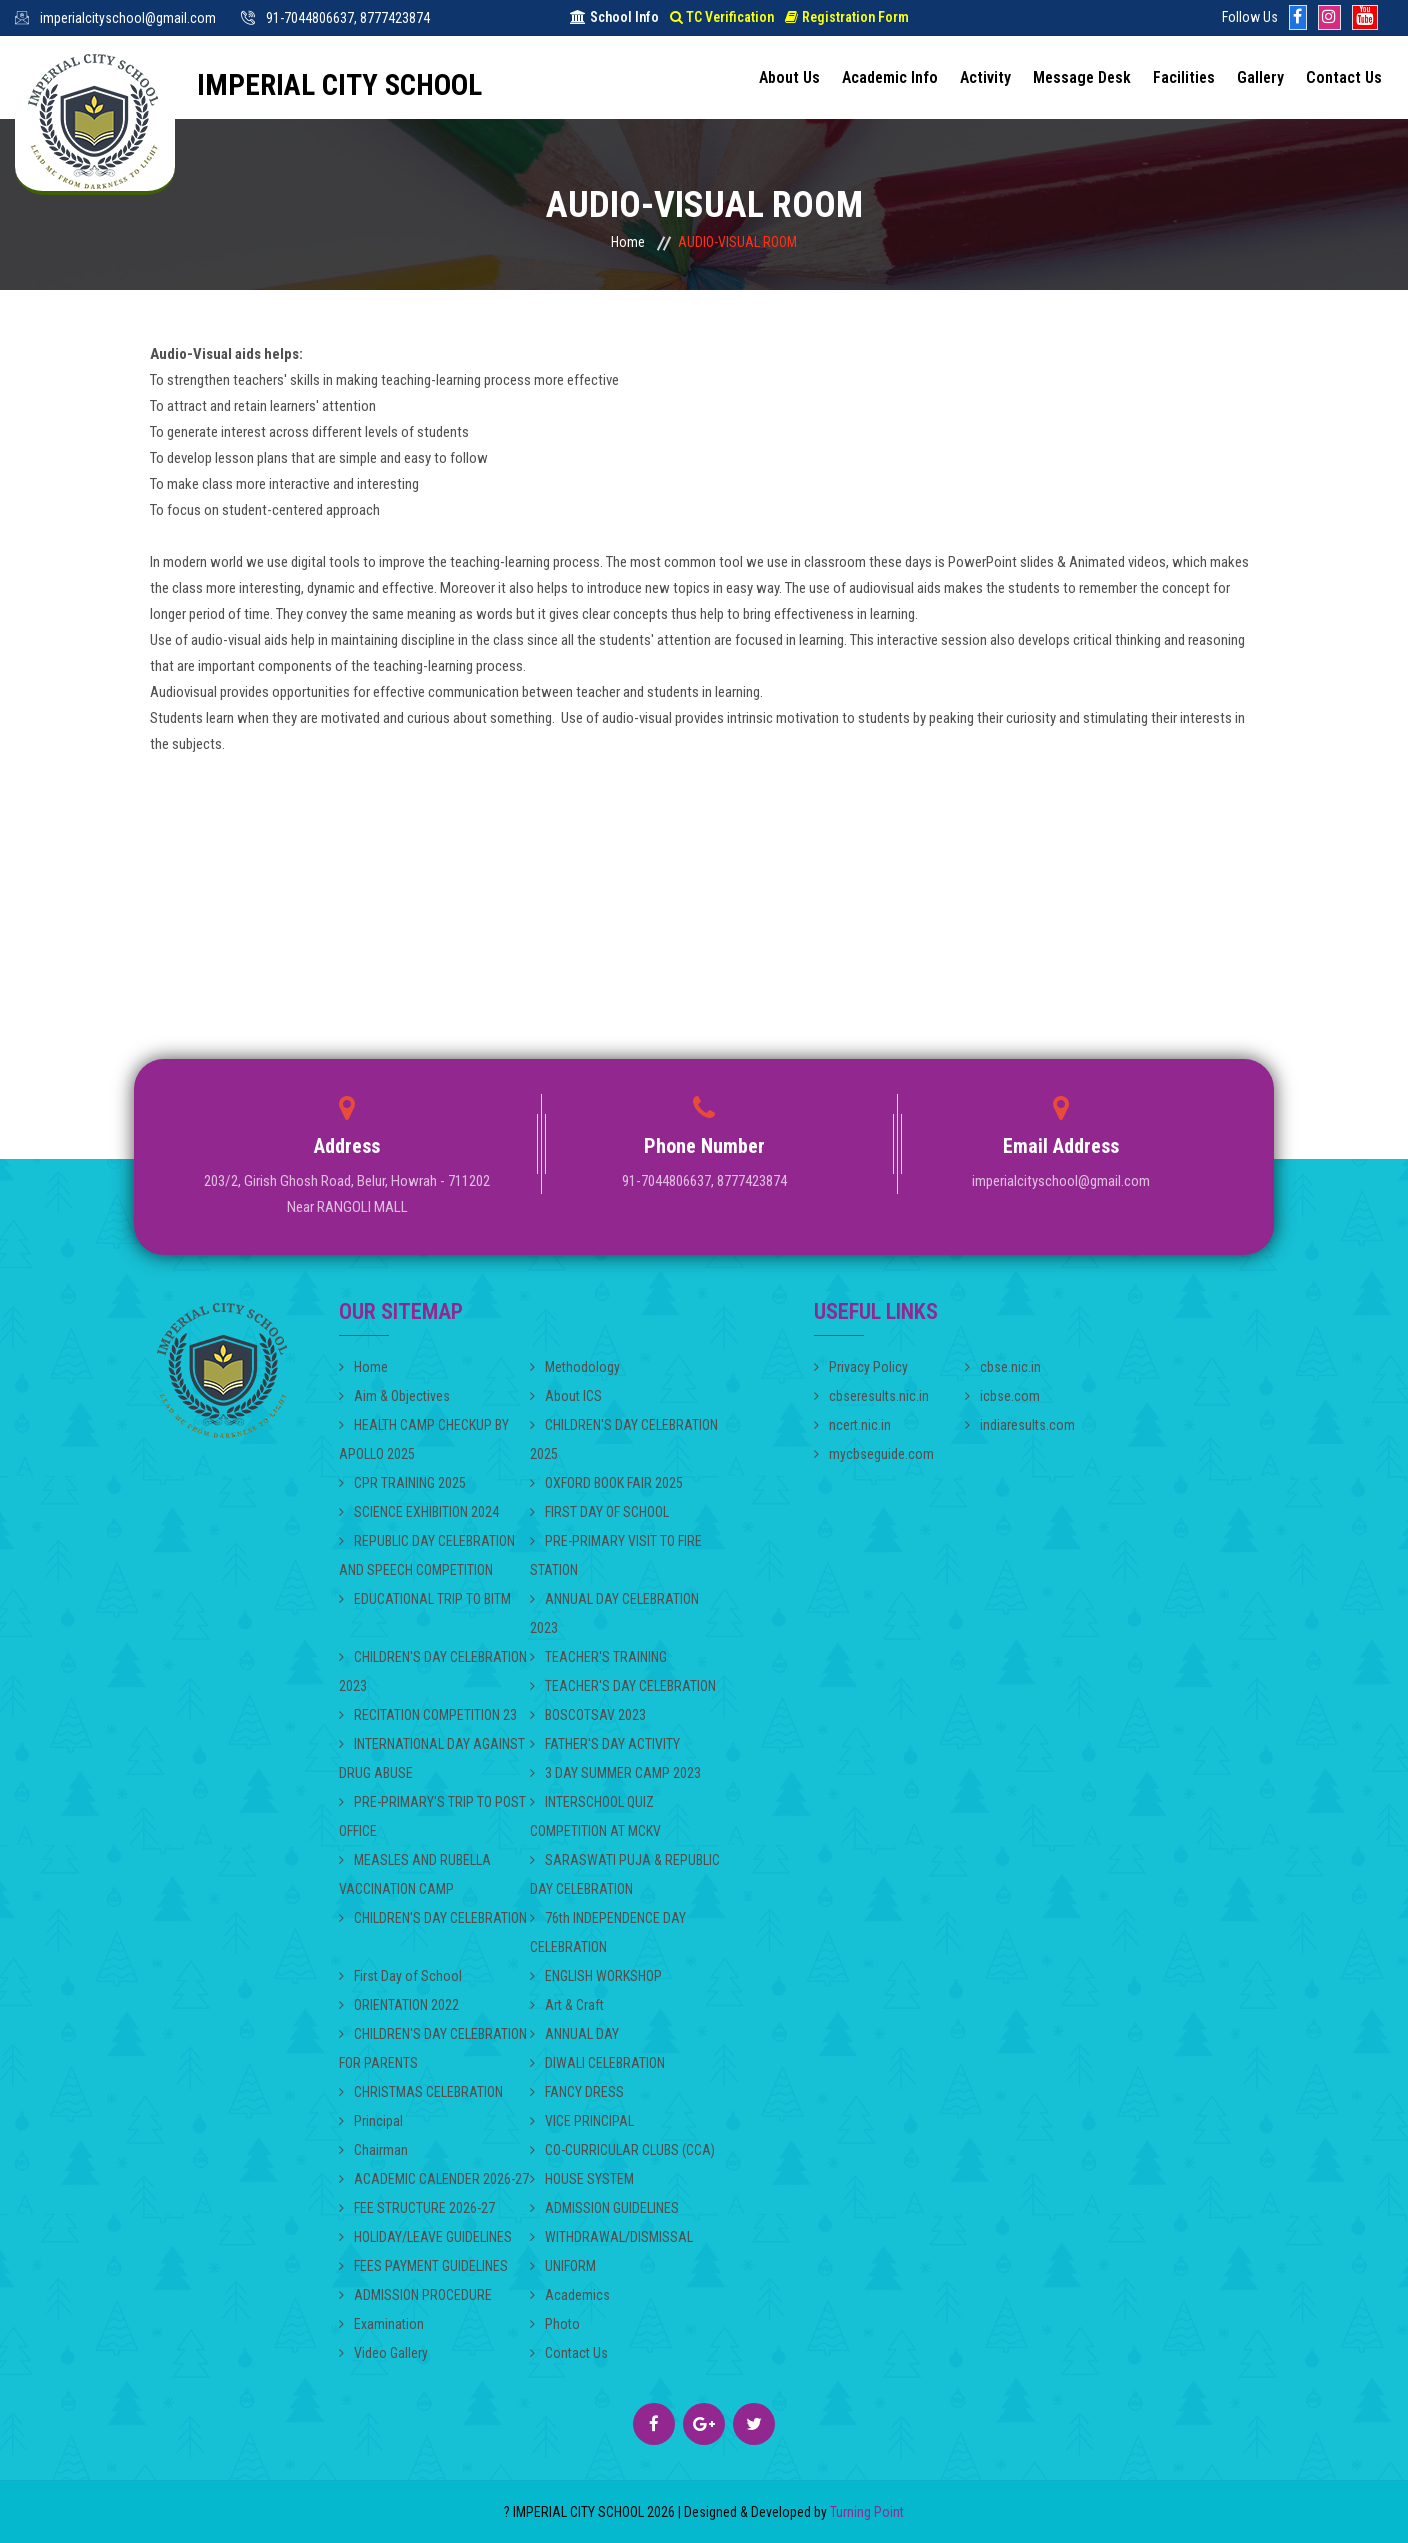 This screenshot has width=1408, height=2543. Describe the element at coordinates (373, 2150) in the screenshot. I see `Chairman` at that location.